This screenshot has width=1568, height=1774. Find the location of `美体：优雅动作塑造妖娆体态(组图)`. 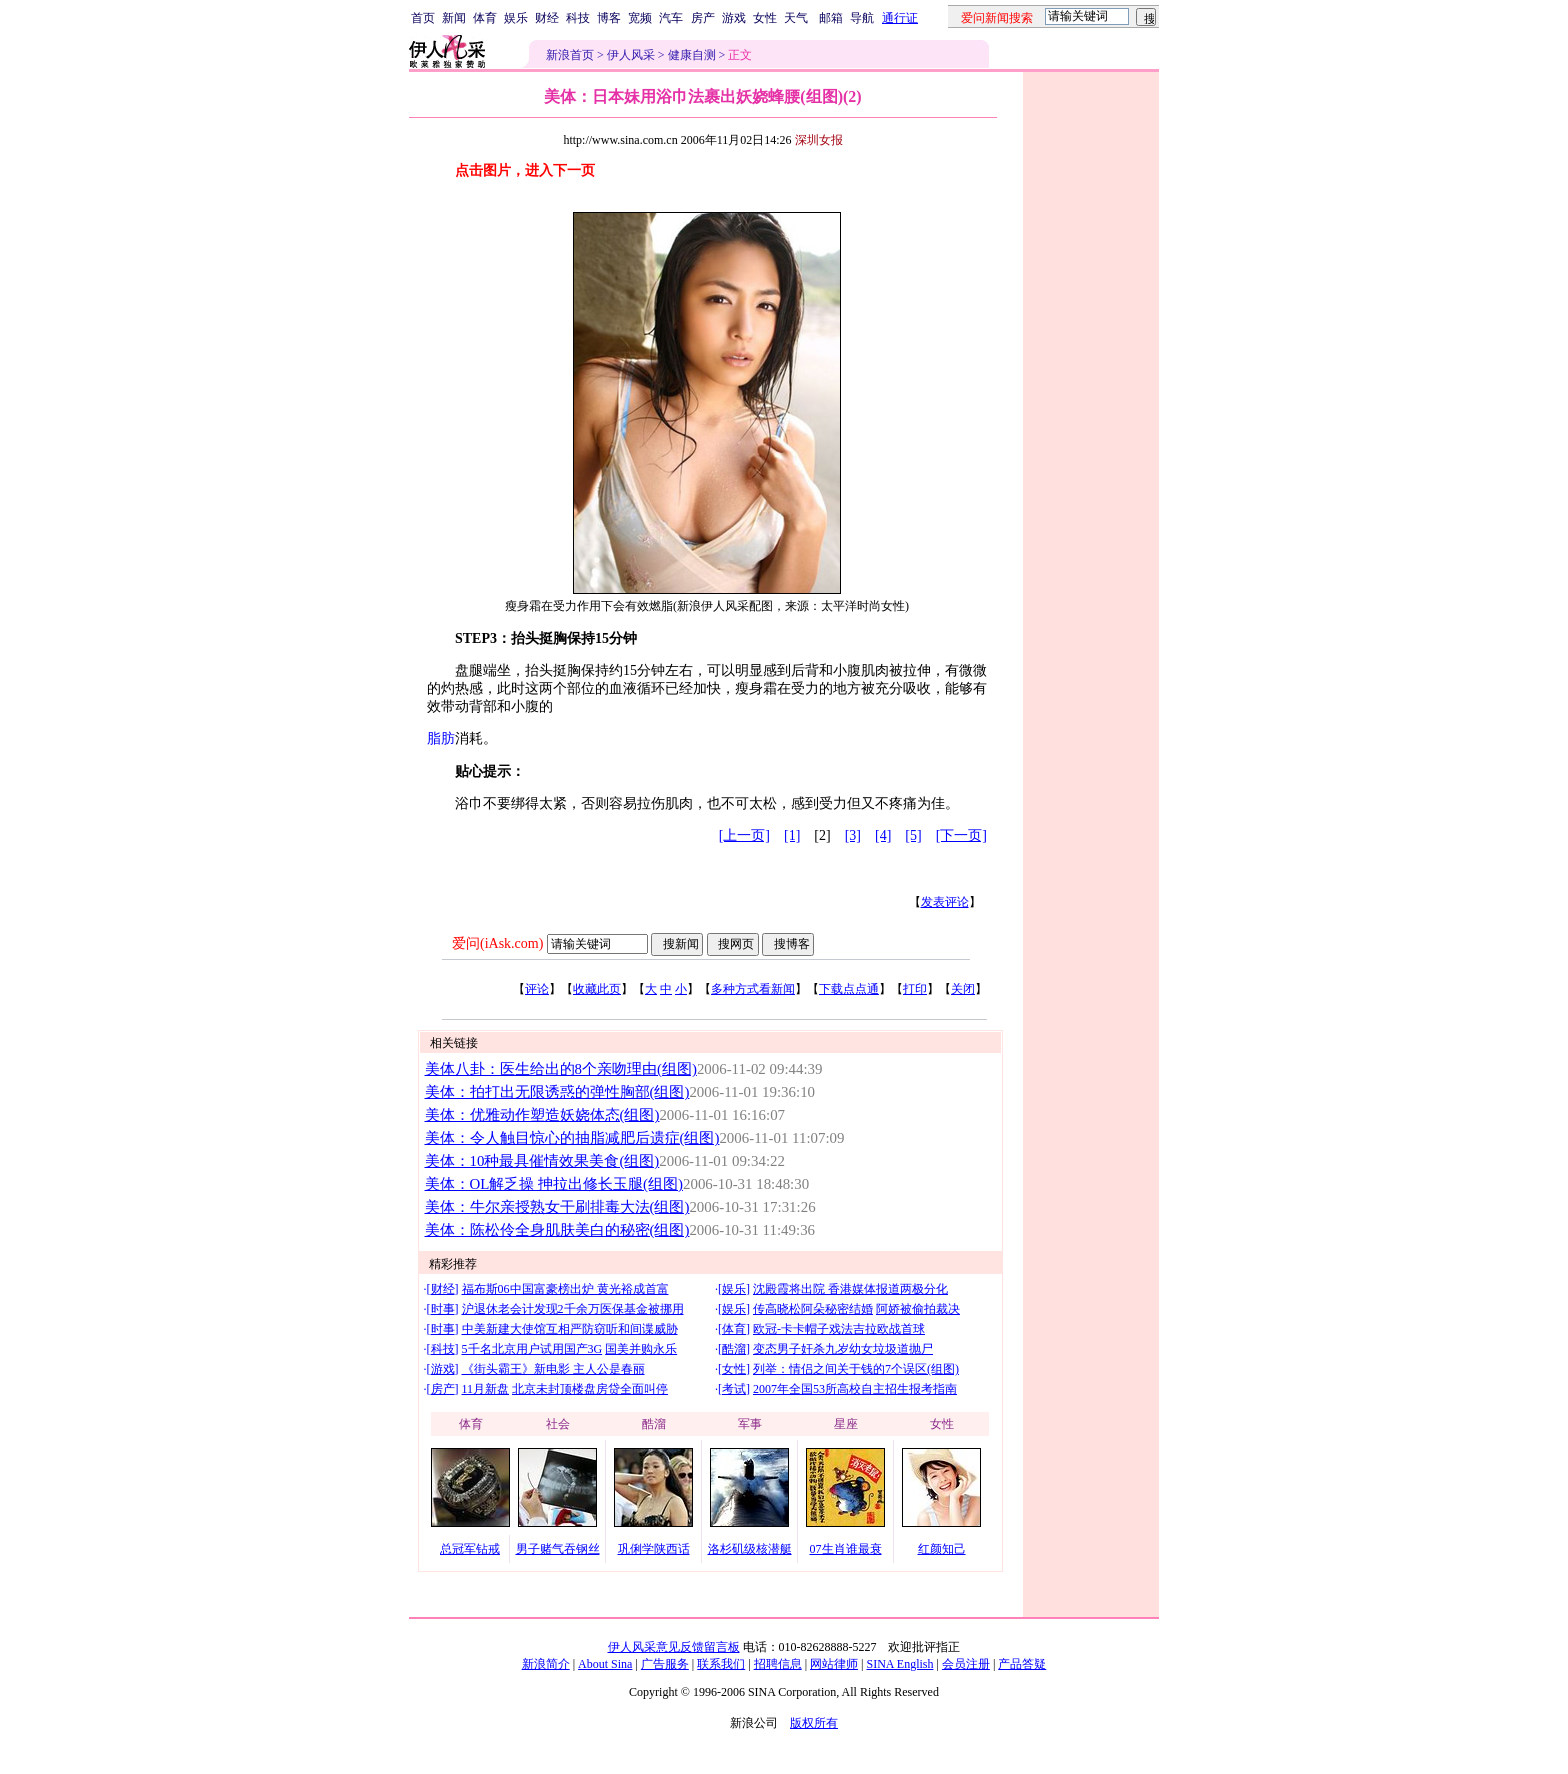

美体：优雅动作塑造妖娆体态(组图) is located at coordinates (542, 1115).